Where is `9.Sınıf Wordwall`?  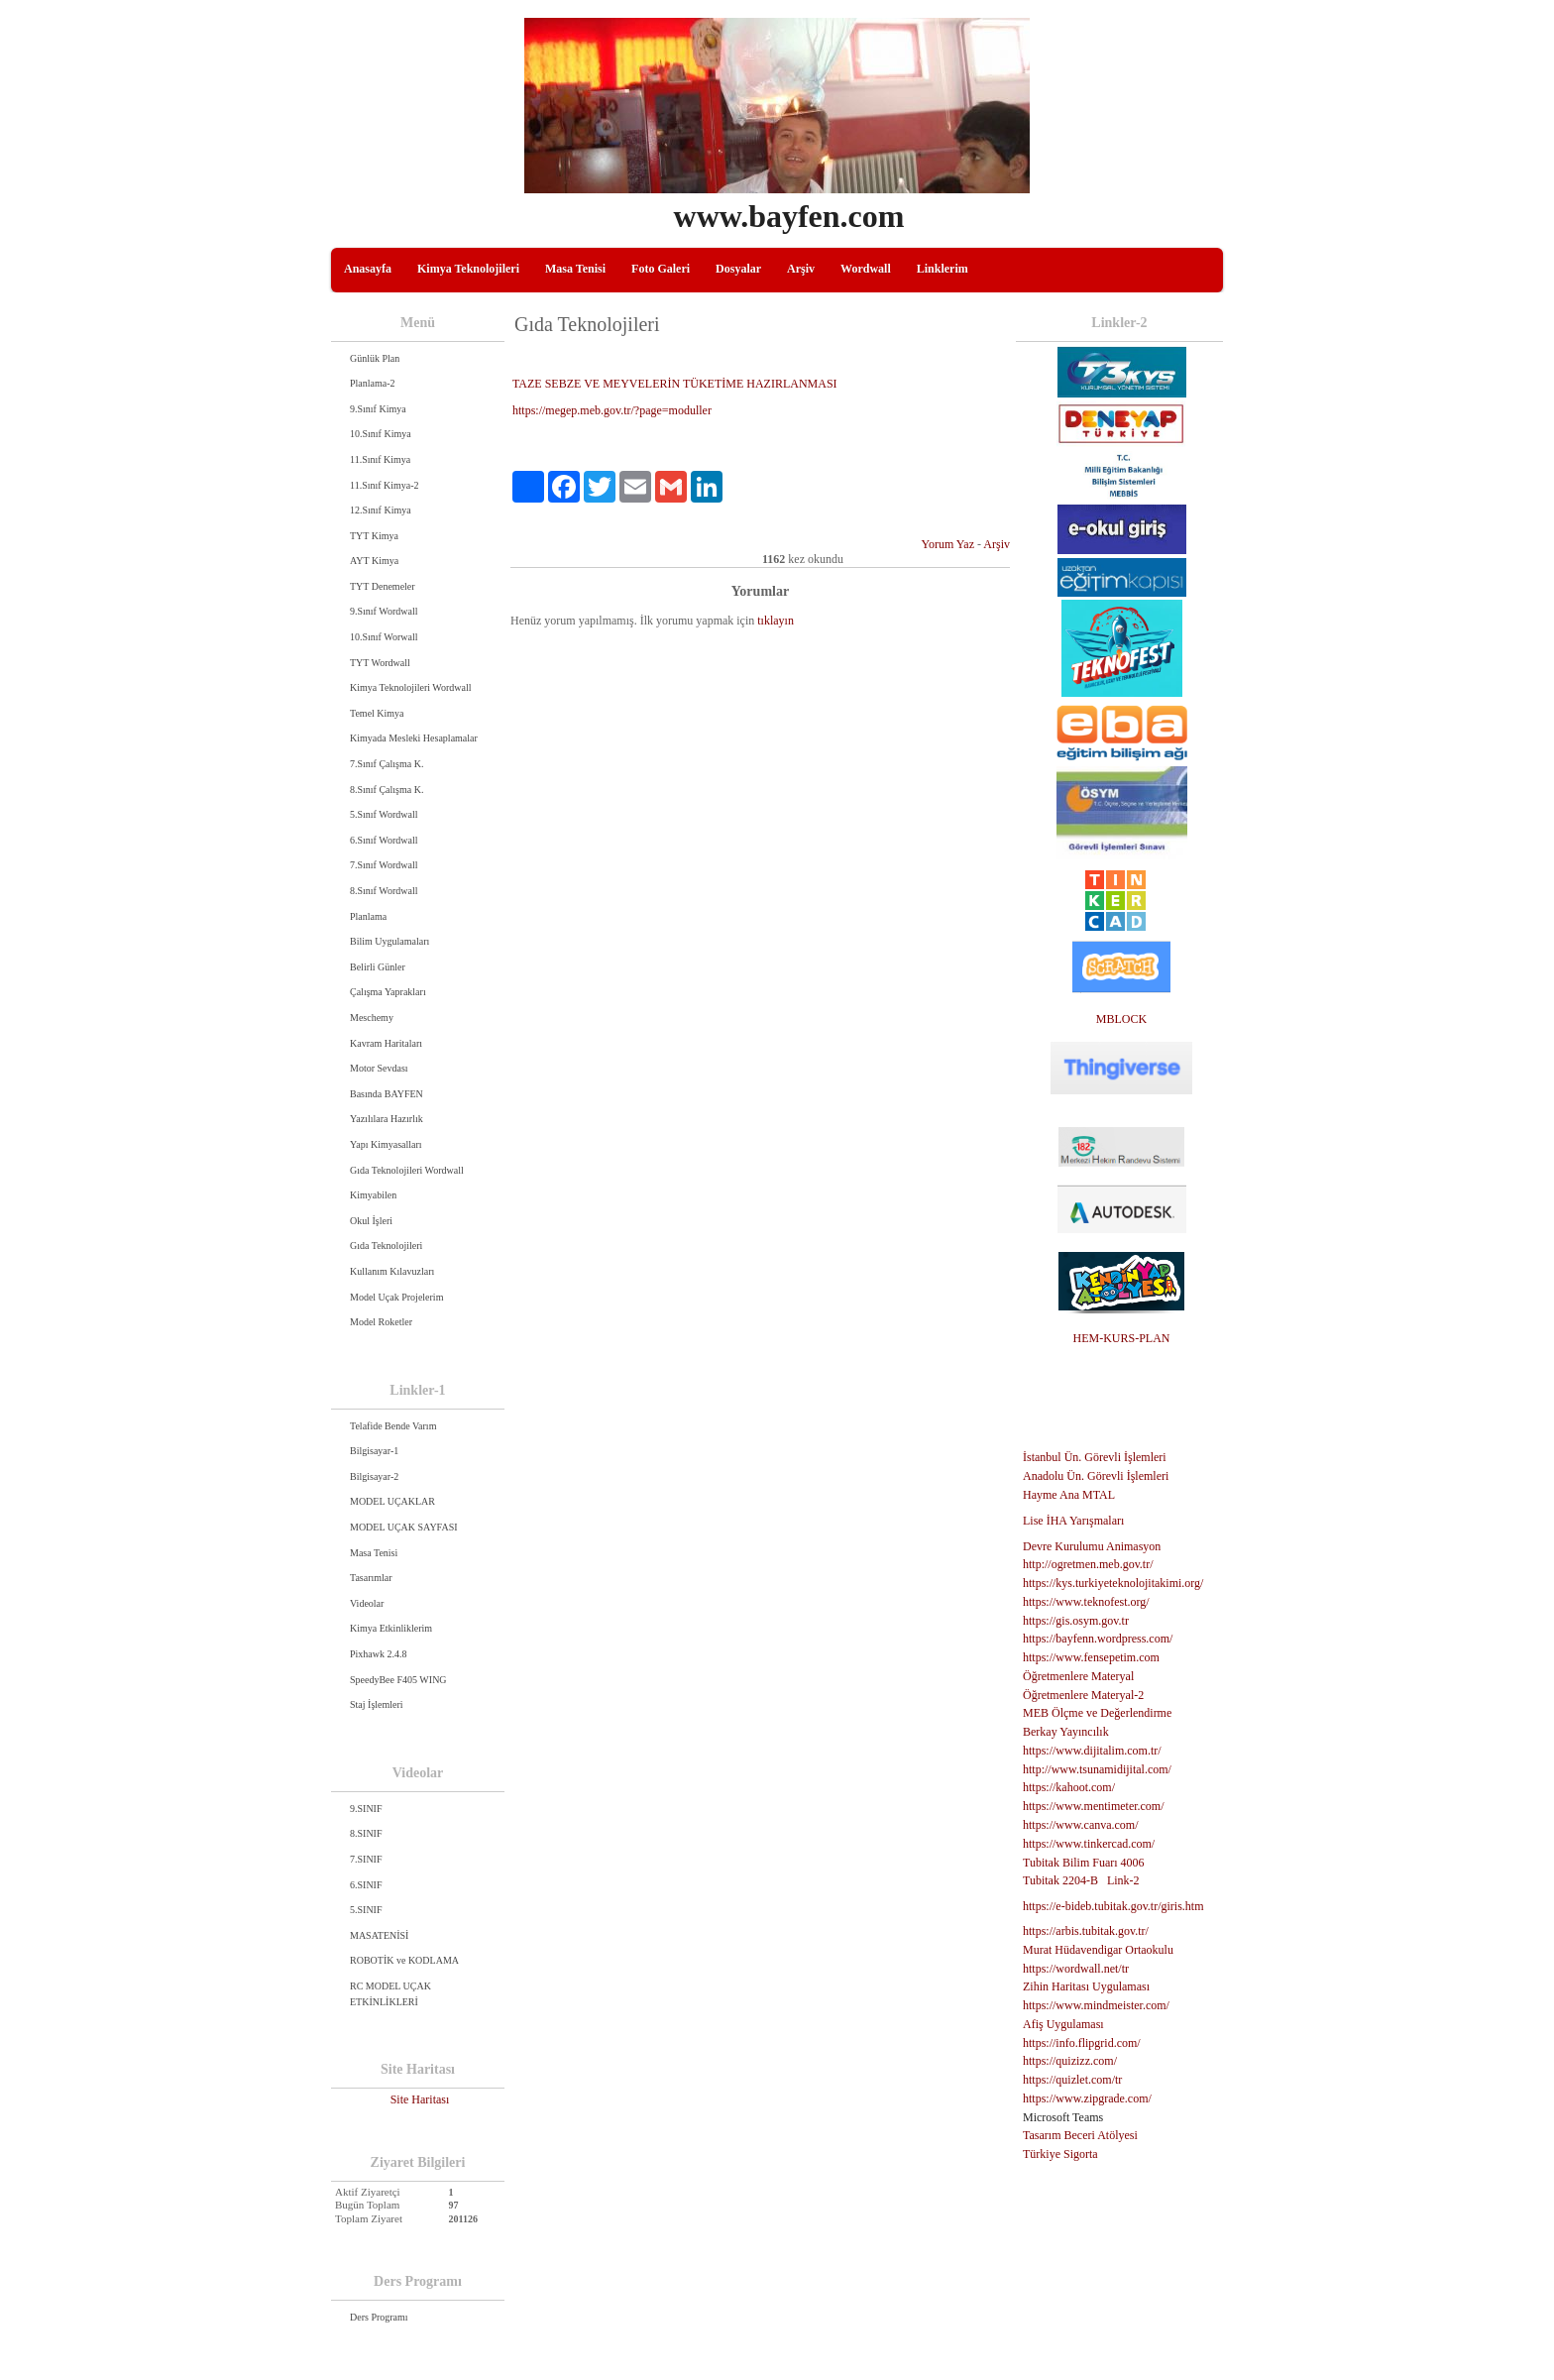
9.Sınıf Wordwall is located at coordinates (383, 611).